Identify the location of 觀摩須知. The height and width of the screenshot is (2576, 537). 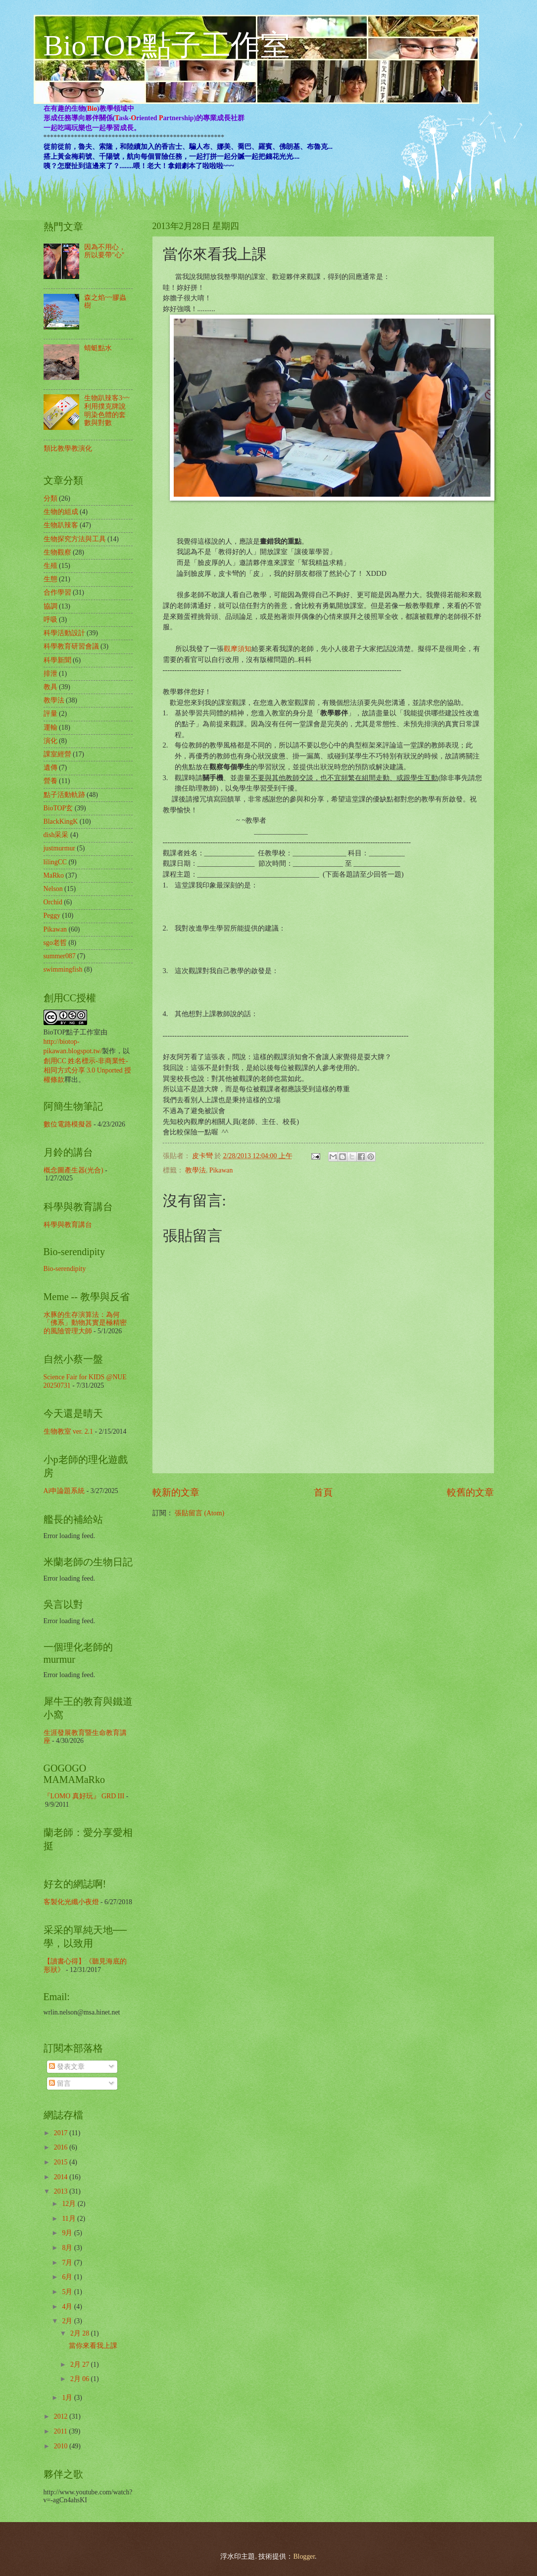
(237, 649).